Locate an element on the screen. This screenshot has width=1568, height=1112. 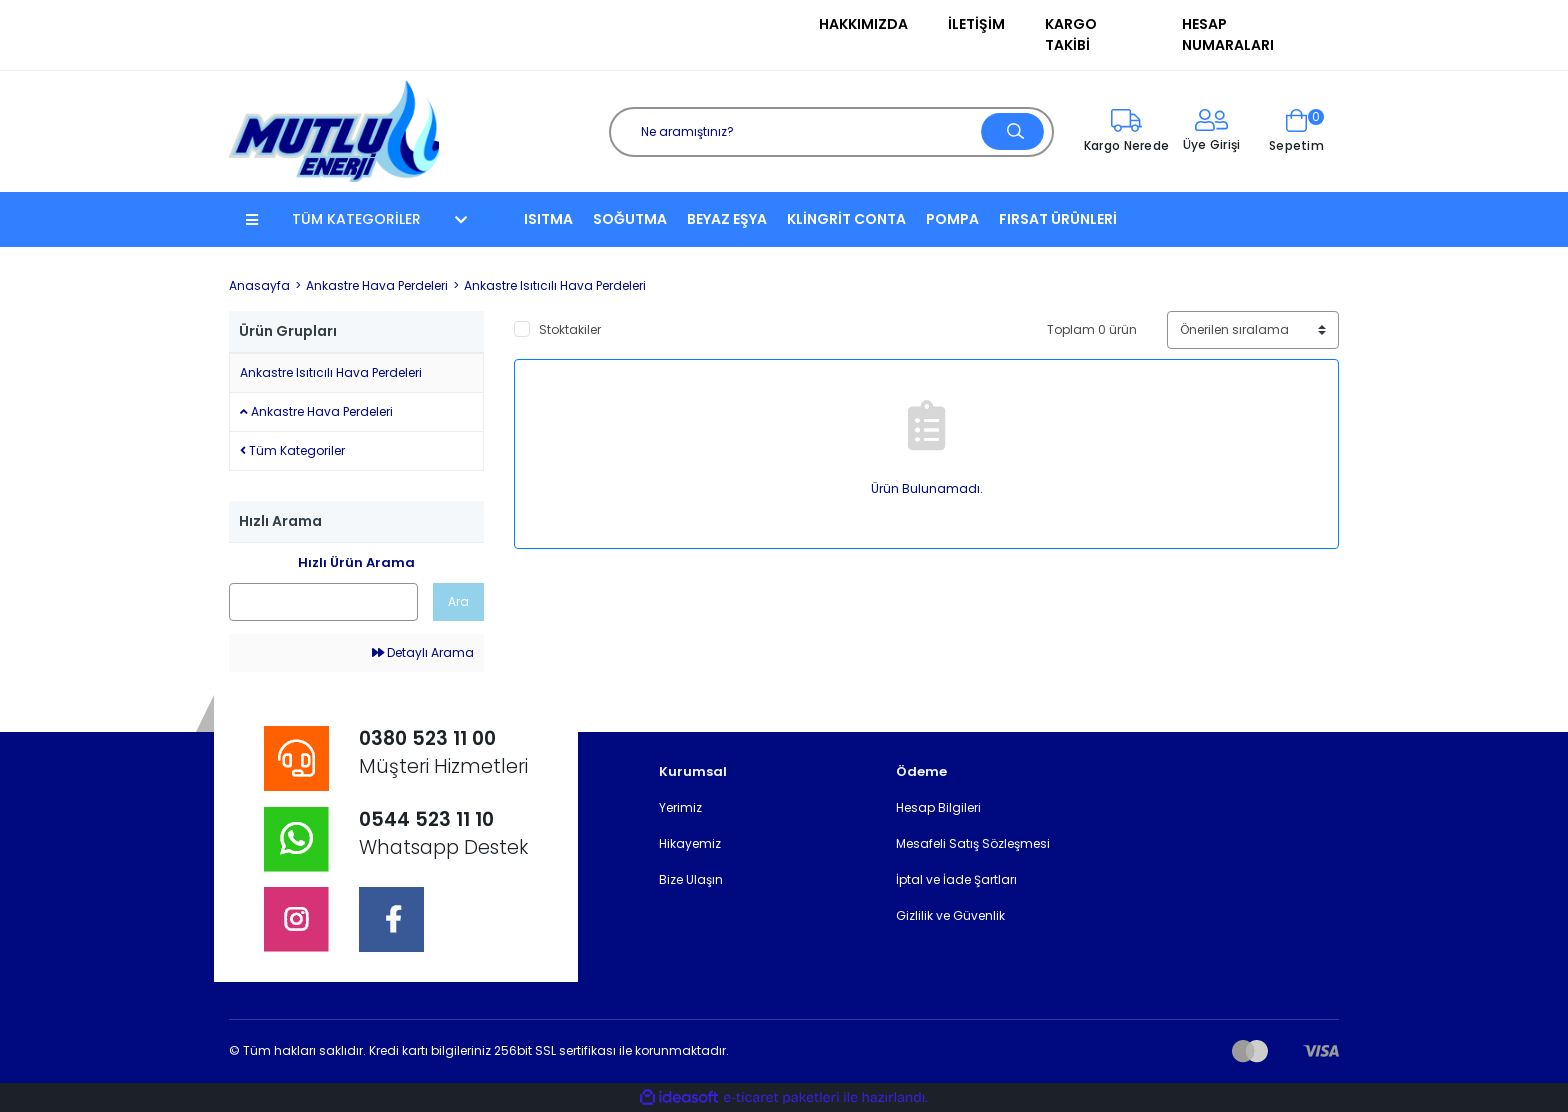
TÜM KATEGORİLER is located at coordinates (356, 219).